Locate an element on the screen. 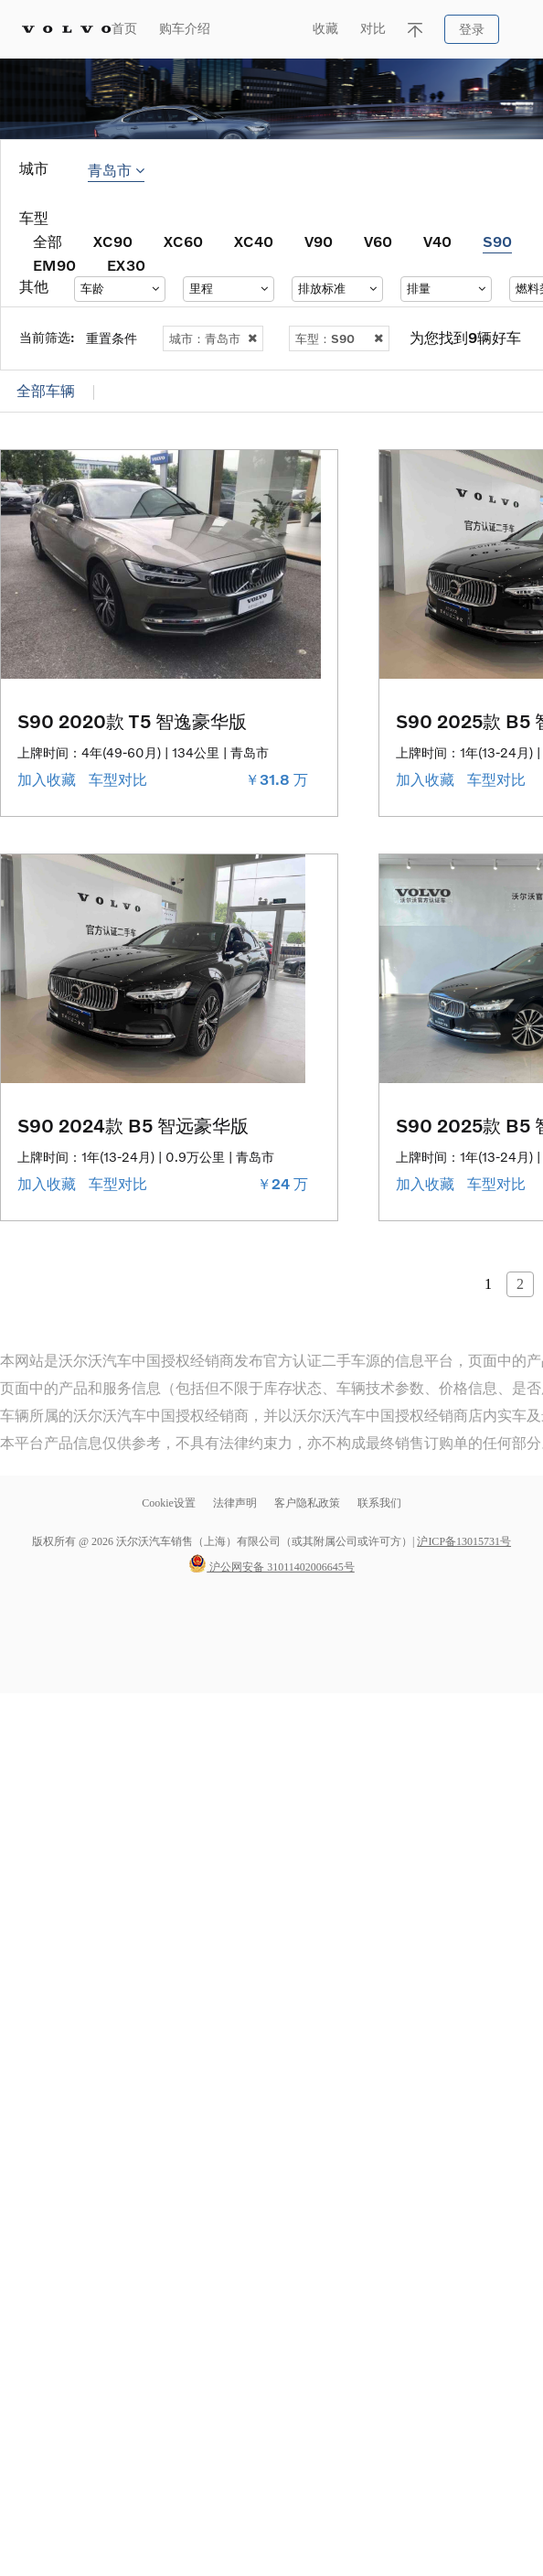 The width and height of the screenshot is (543, 2576). 沪ICP备13015731号 is located at coordinates (464, 1541).